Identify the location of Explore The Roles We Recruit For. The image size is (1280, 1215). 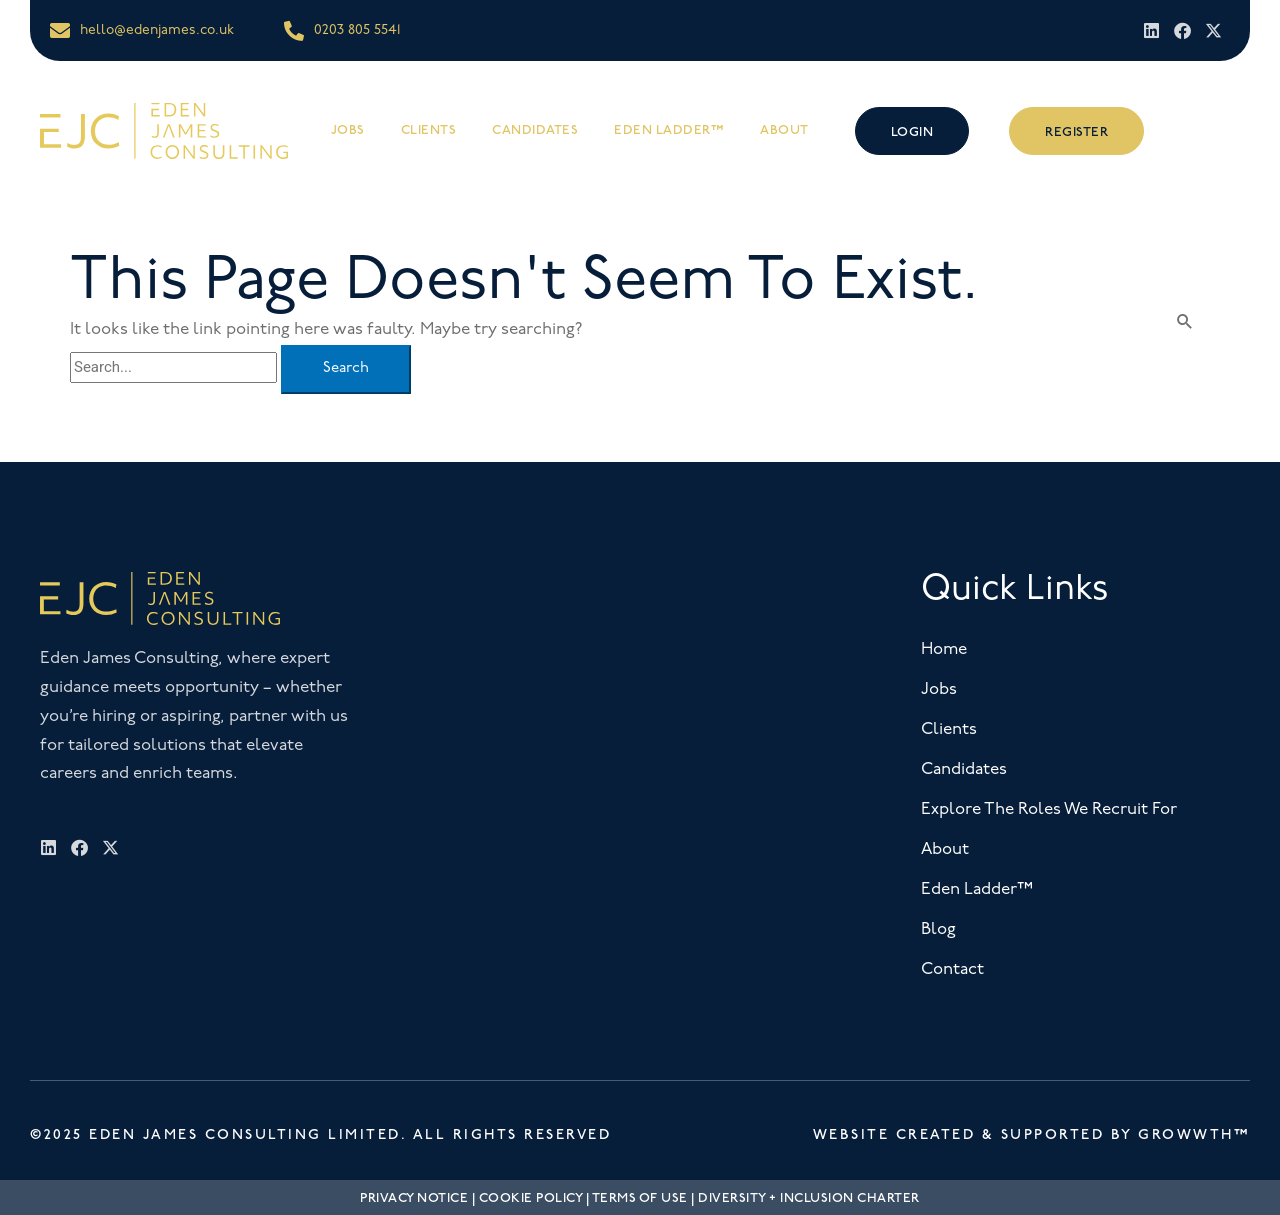
(1049, 809).